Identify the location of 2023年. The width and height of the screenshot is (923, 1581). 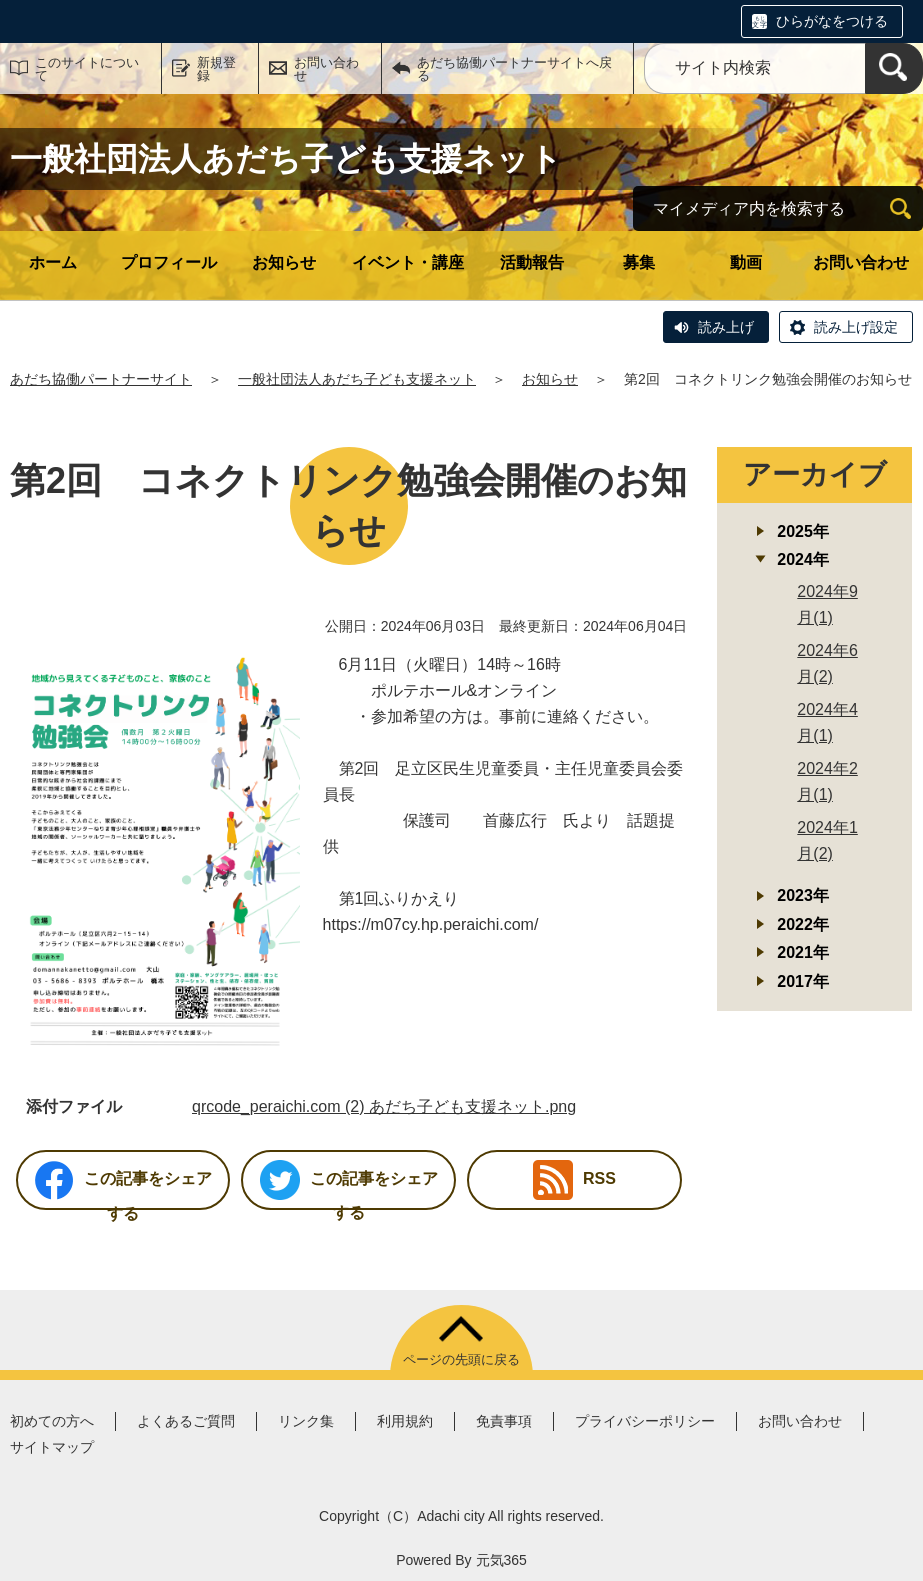
(803, 895).